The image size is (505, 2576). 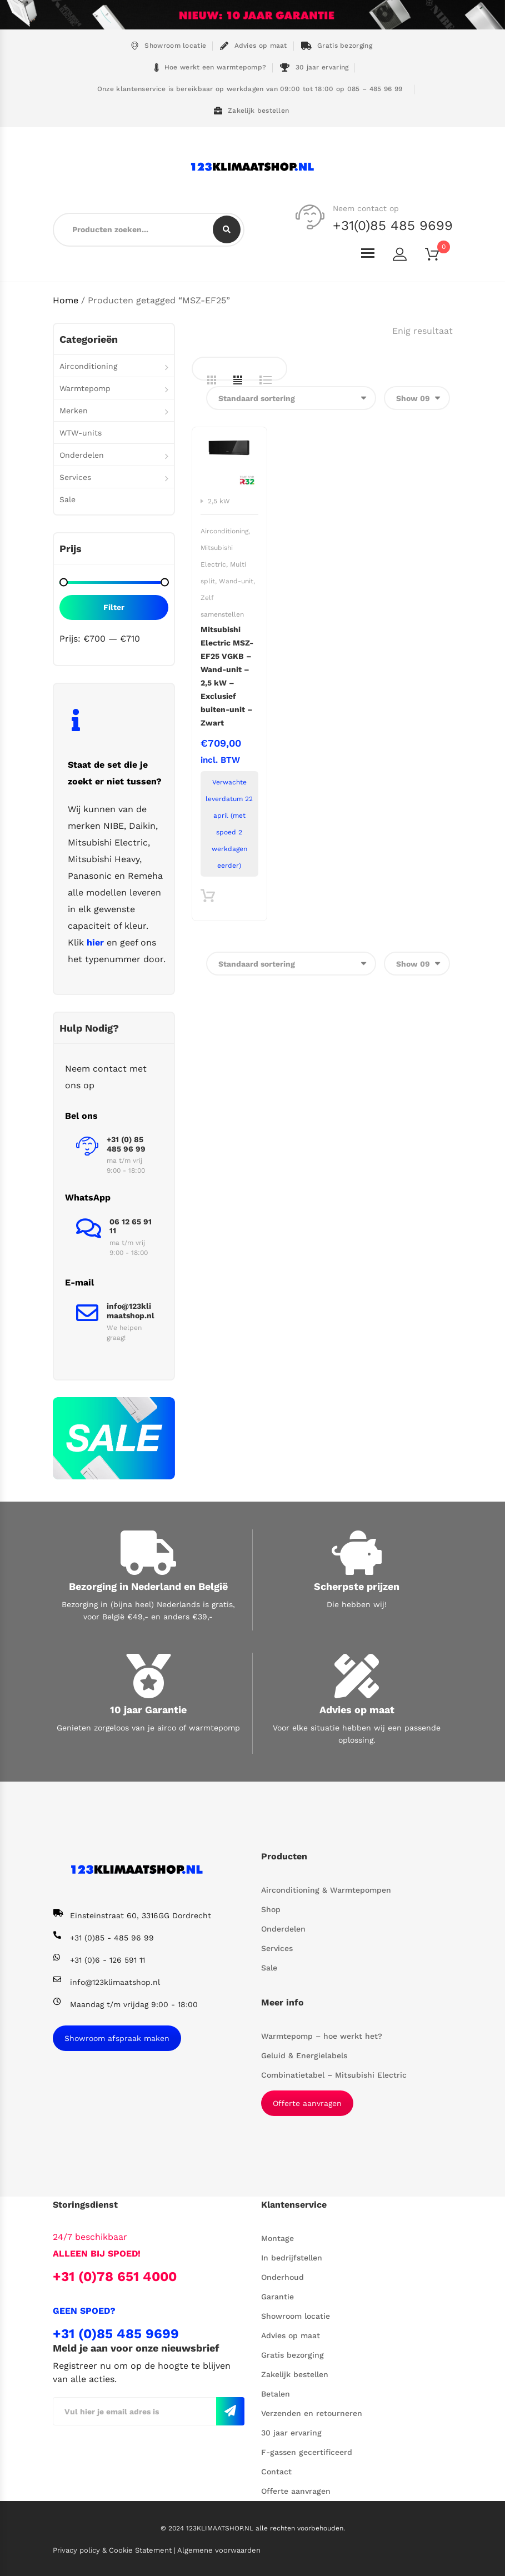 I want to click on F-gassen gecertificeerd, so click(x=306, y=2452).